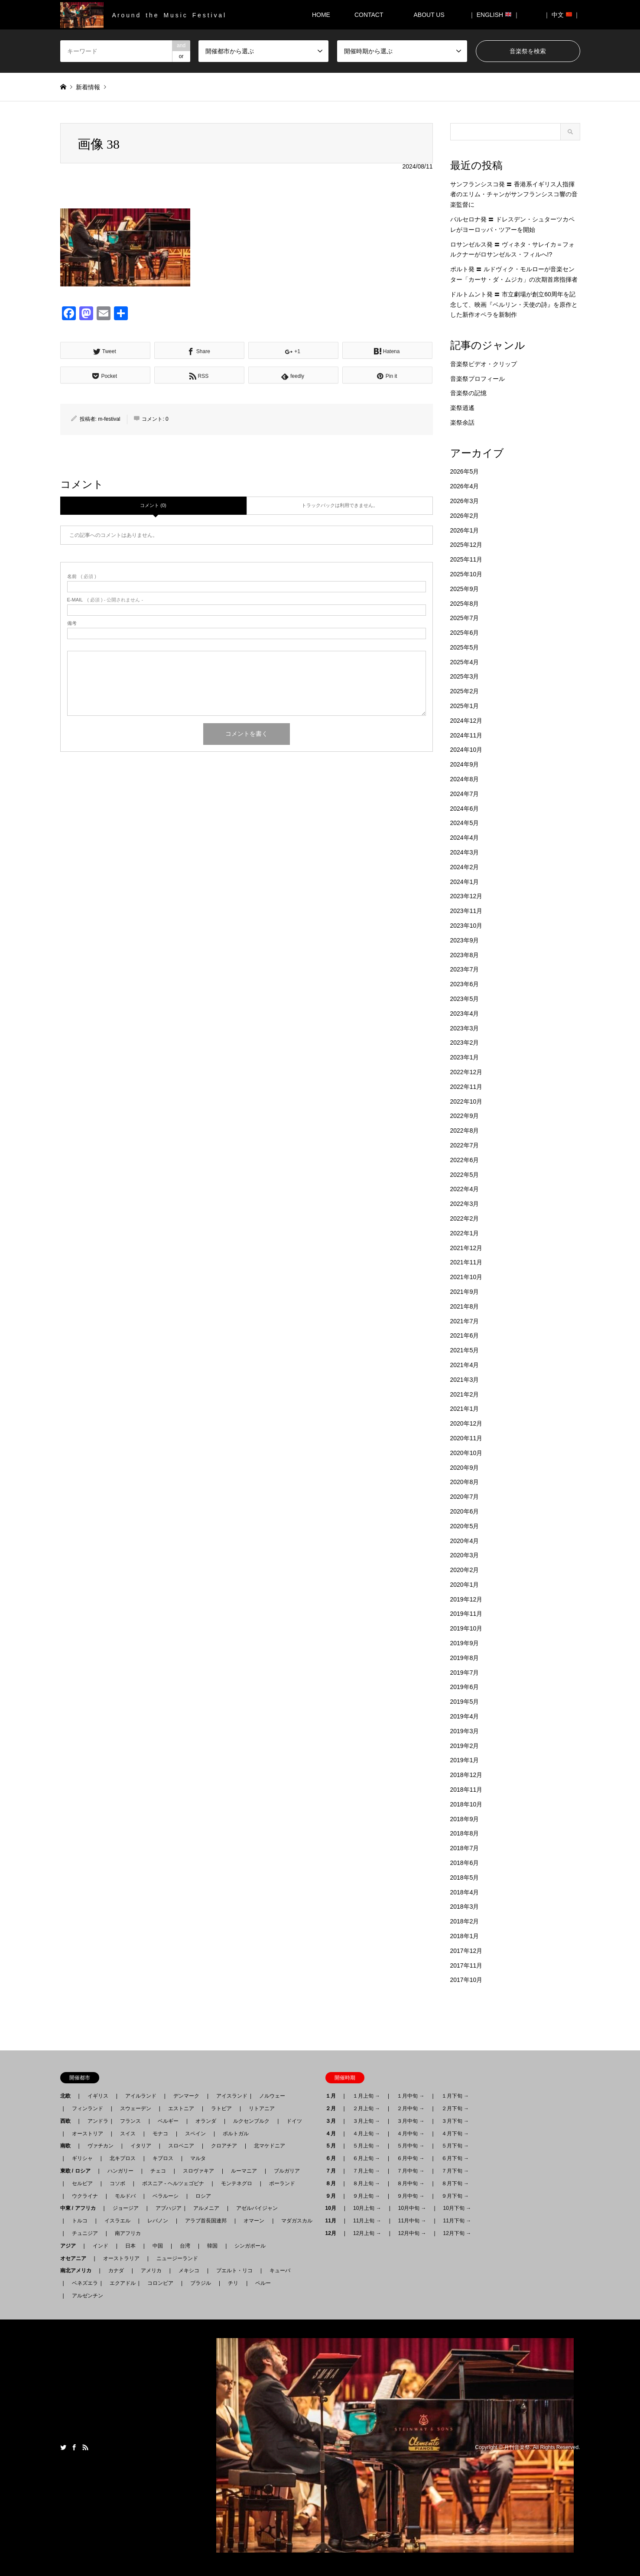  What do you see at coordinates (464, 603) in the screenshot?
I see `2025年8月` at bounding box center [464, 603].